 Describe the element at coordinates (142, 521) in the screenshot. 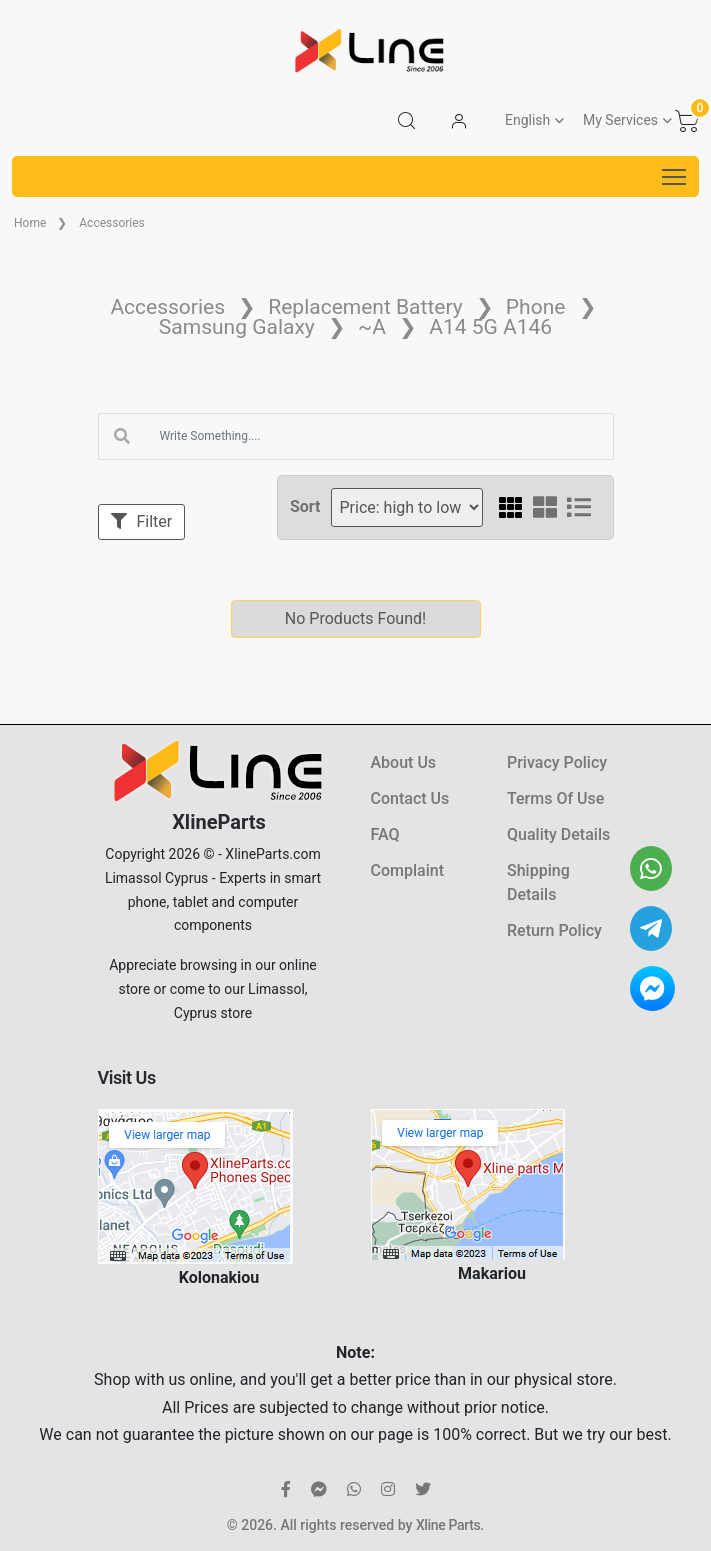

I see `Filter` at that location.